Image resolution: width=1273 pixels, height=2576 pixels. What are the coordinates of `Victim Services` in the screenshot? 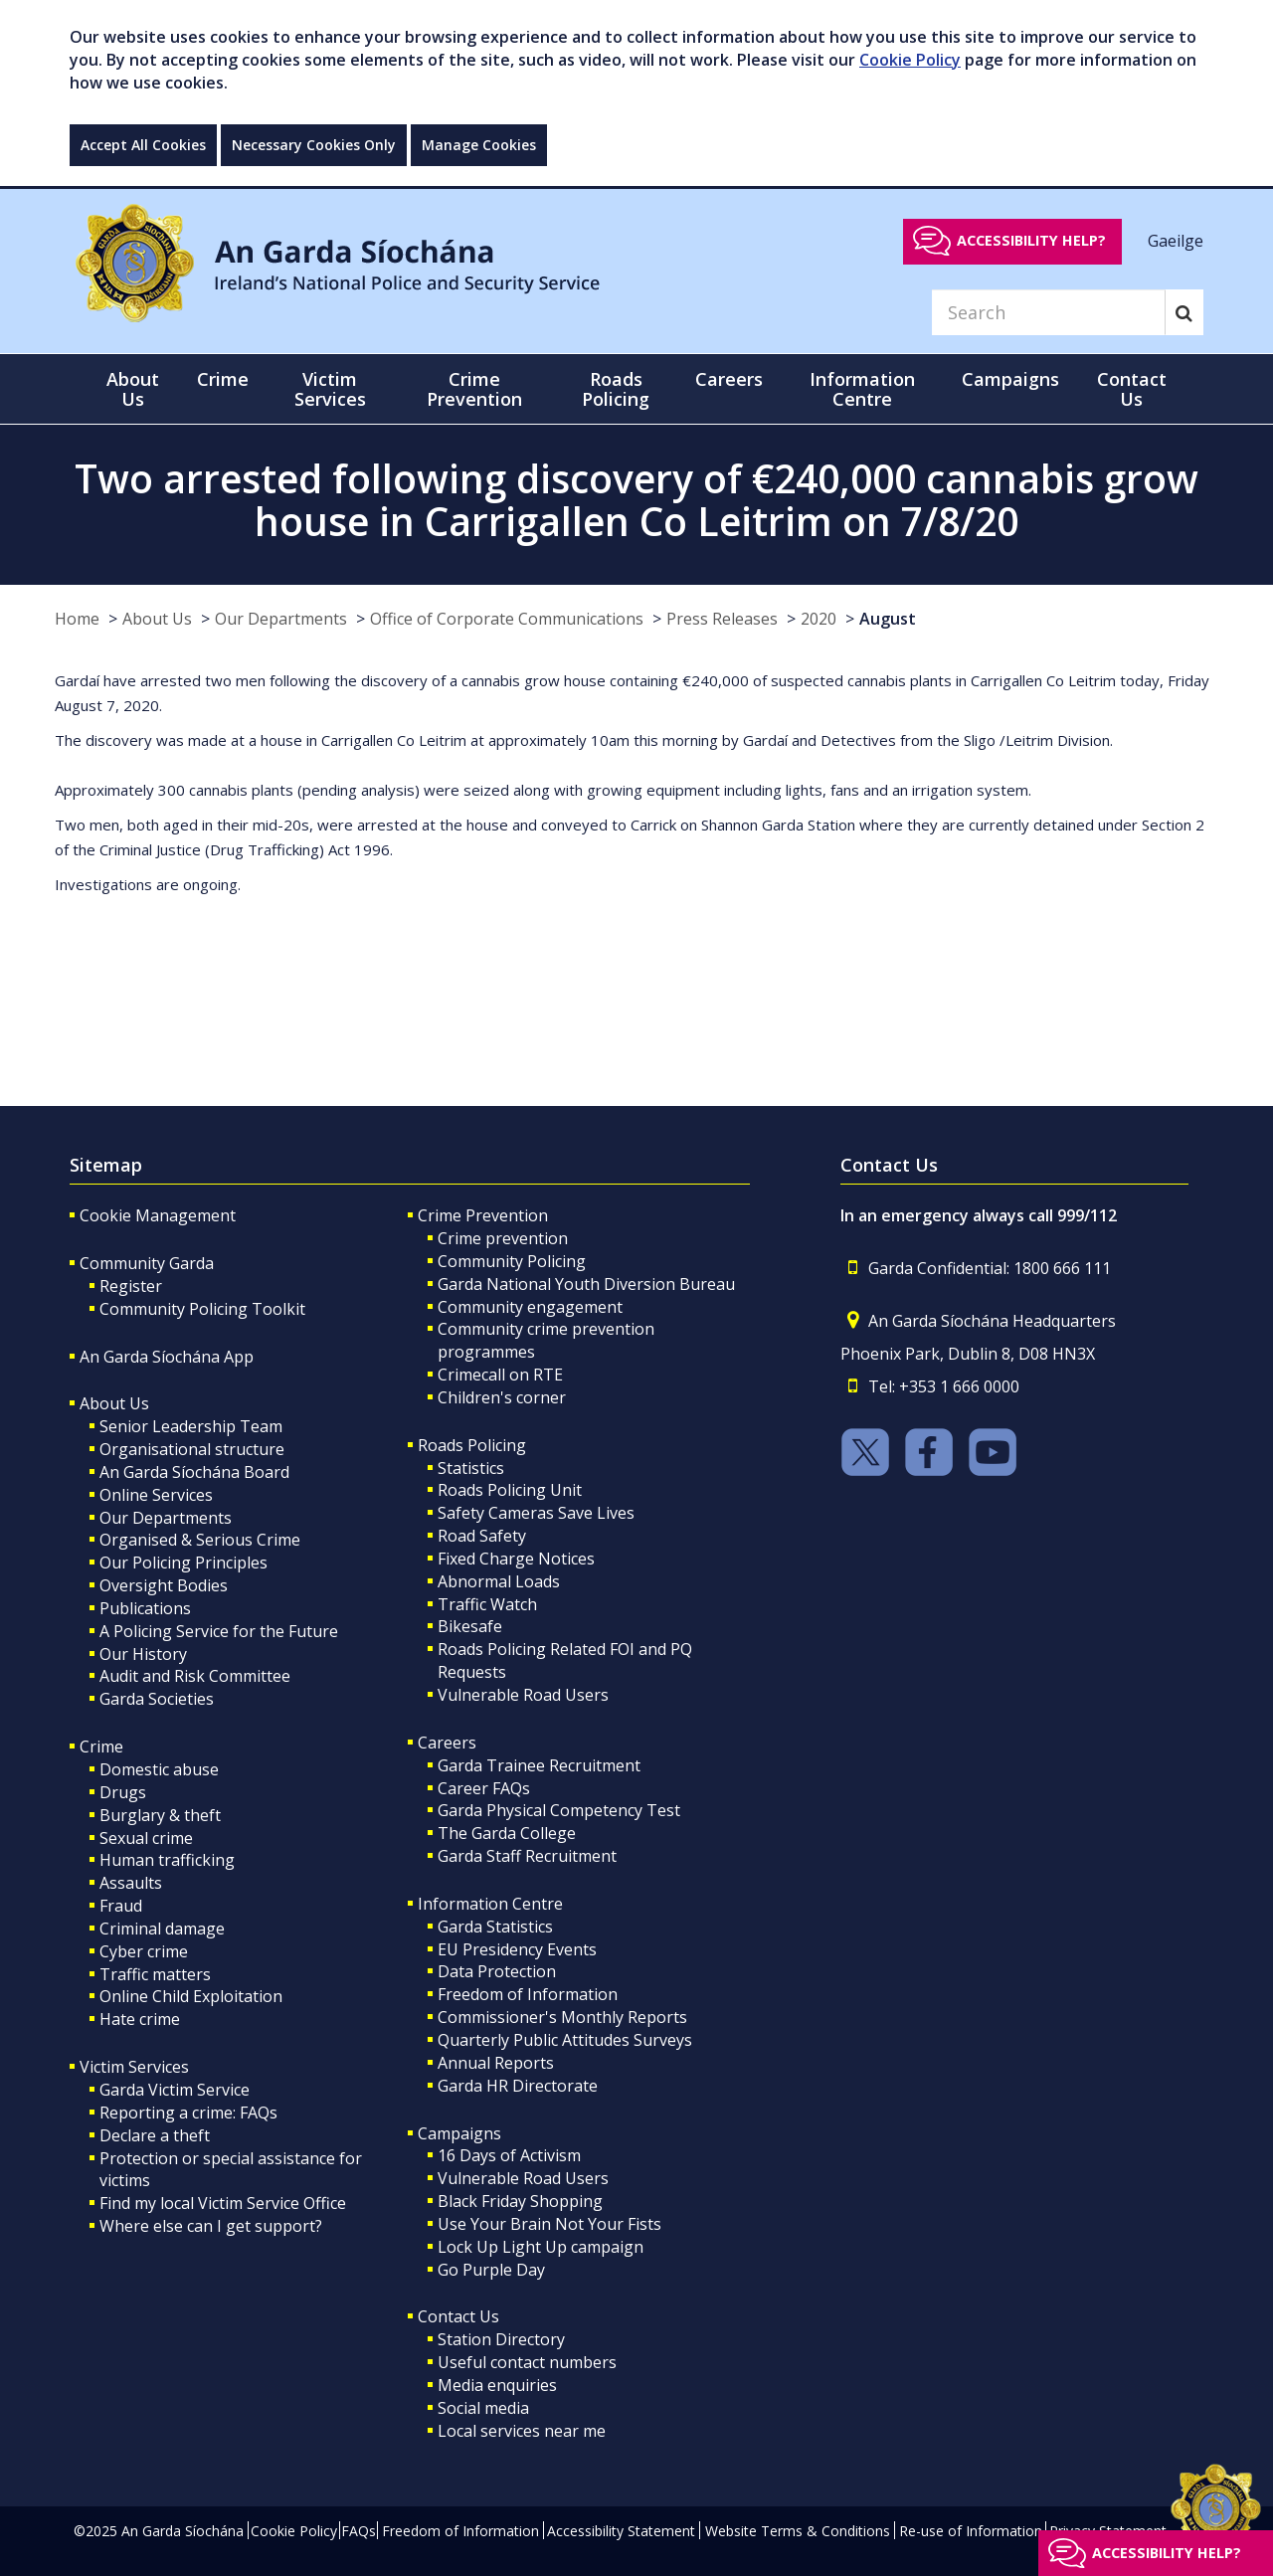 It's located at (134, 2067).